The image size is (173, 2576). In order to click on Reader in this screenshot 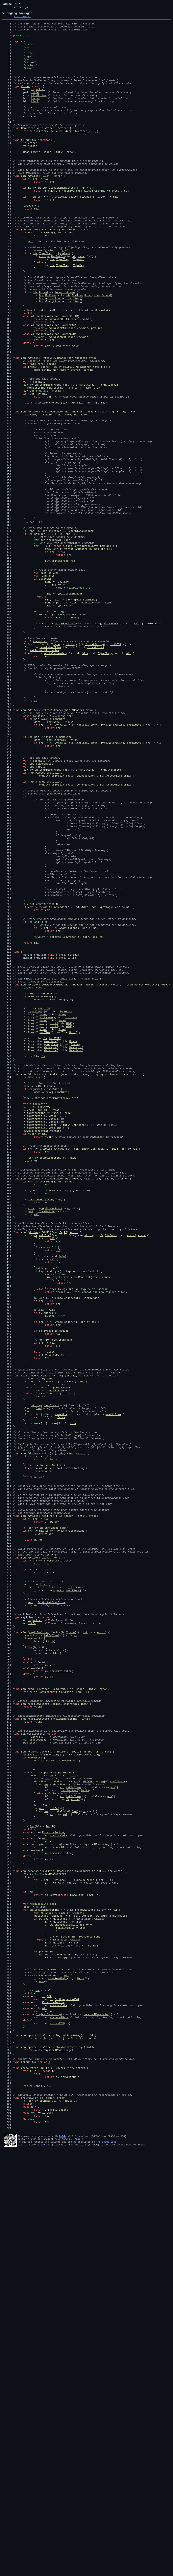, I will do `click(46, 181)`.